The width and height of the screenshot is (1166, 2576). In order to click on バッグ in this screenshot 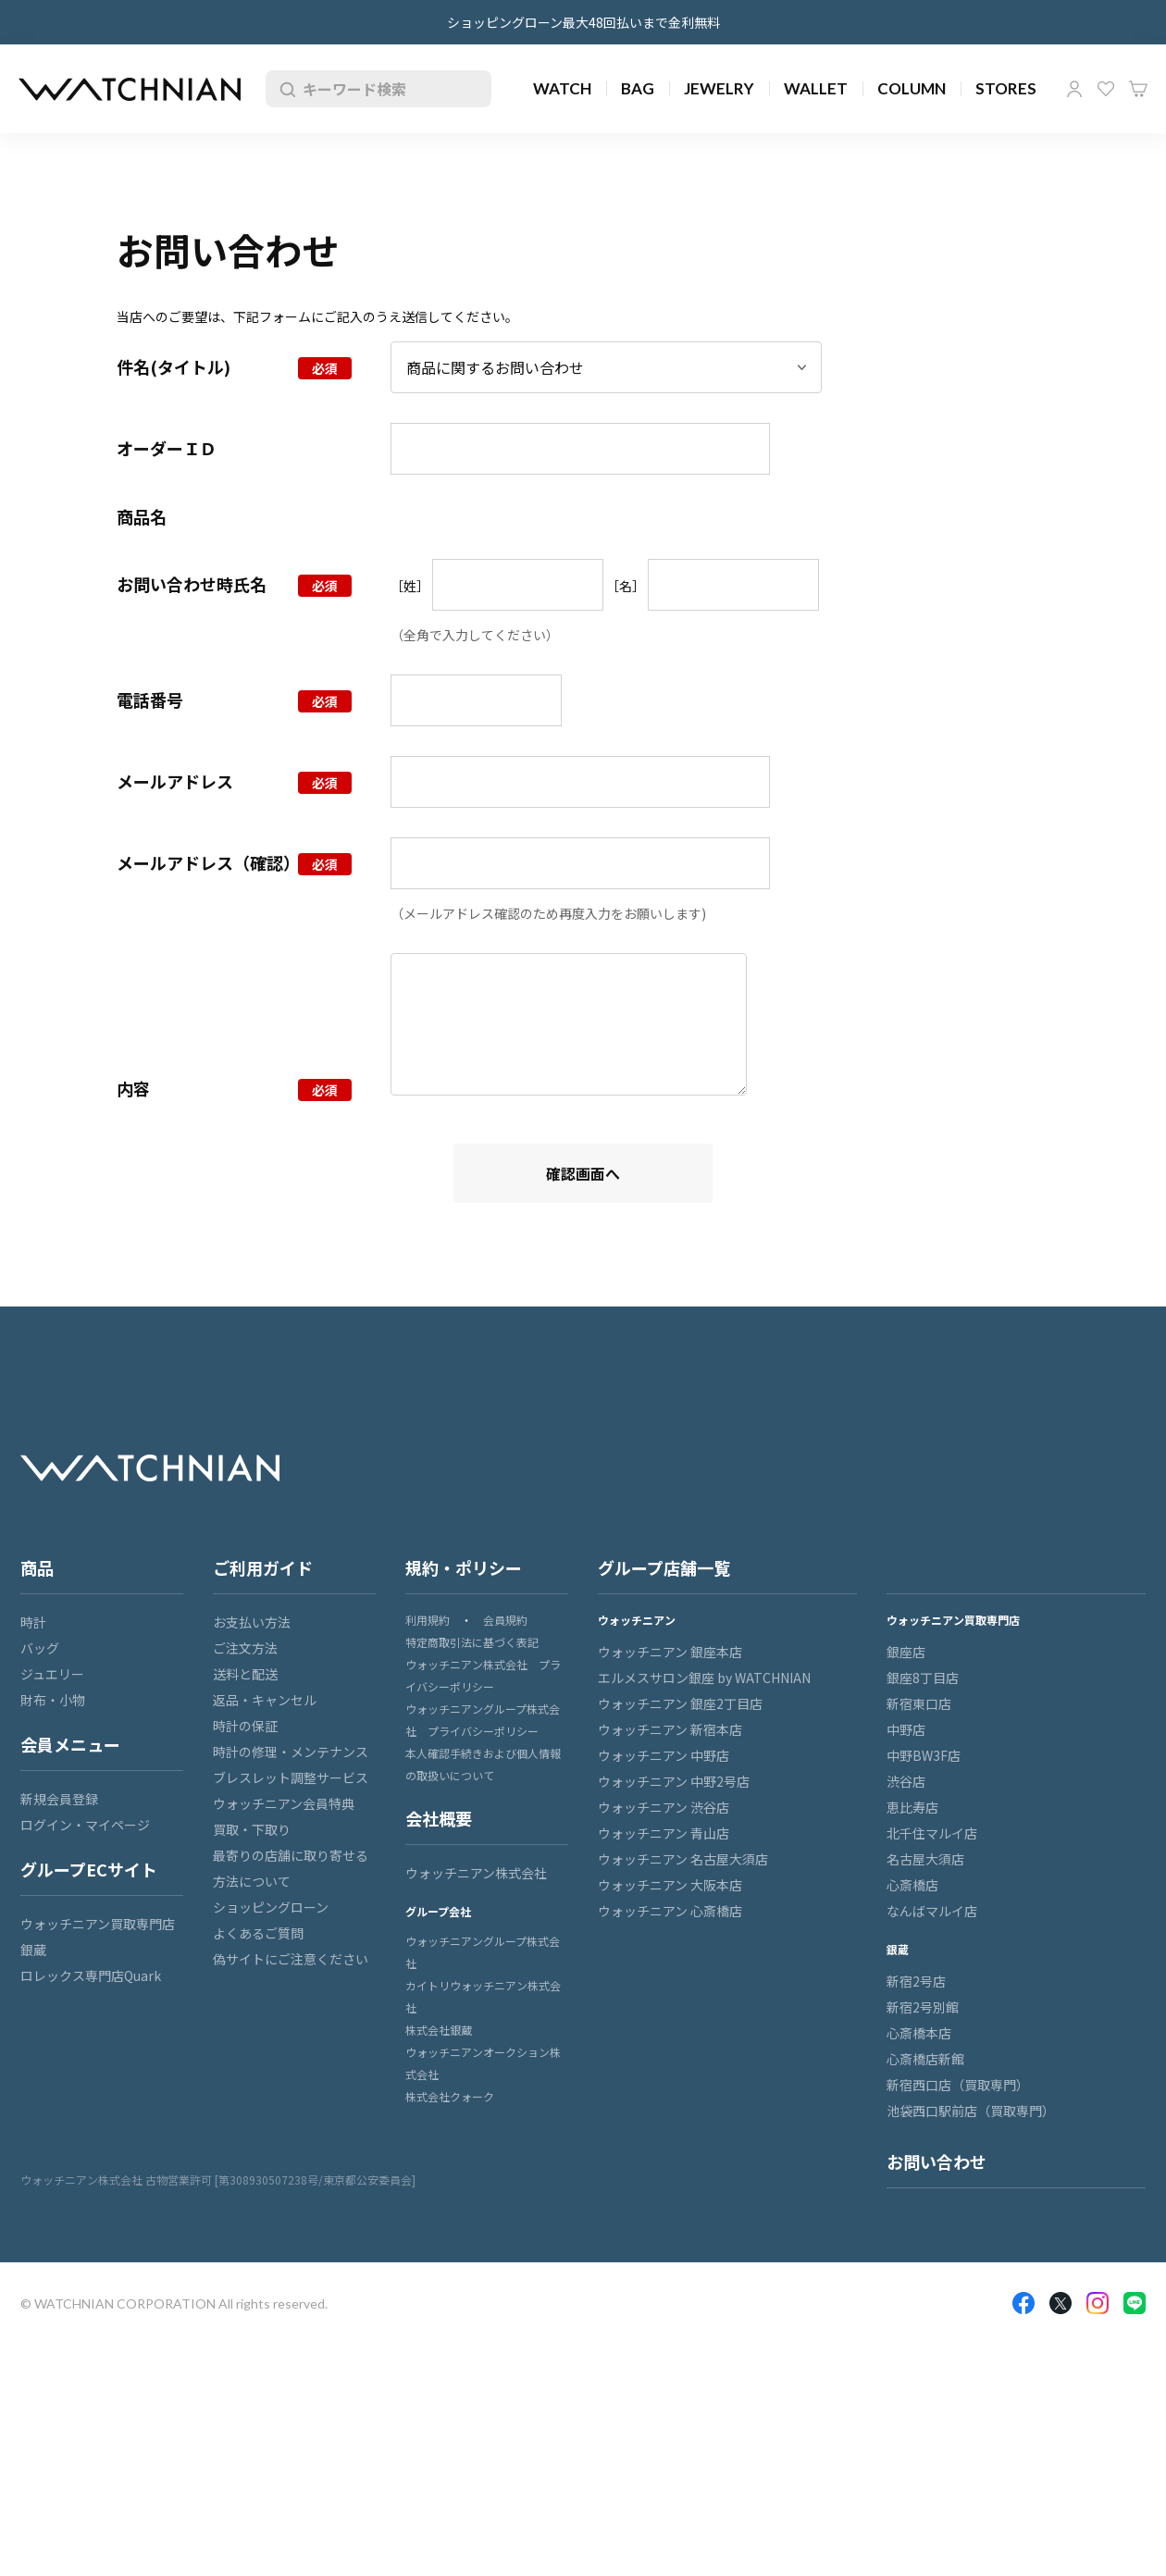, I will do `click(39, 1648)`.